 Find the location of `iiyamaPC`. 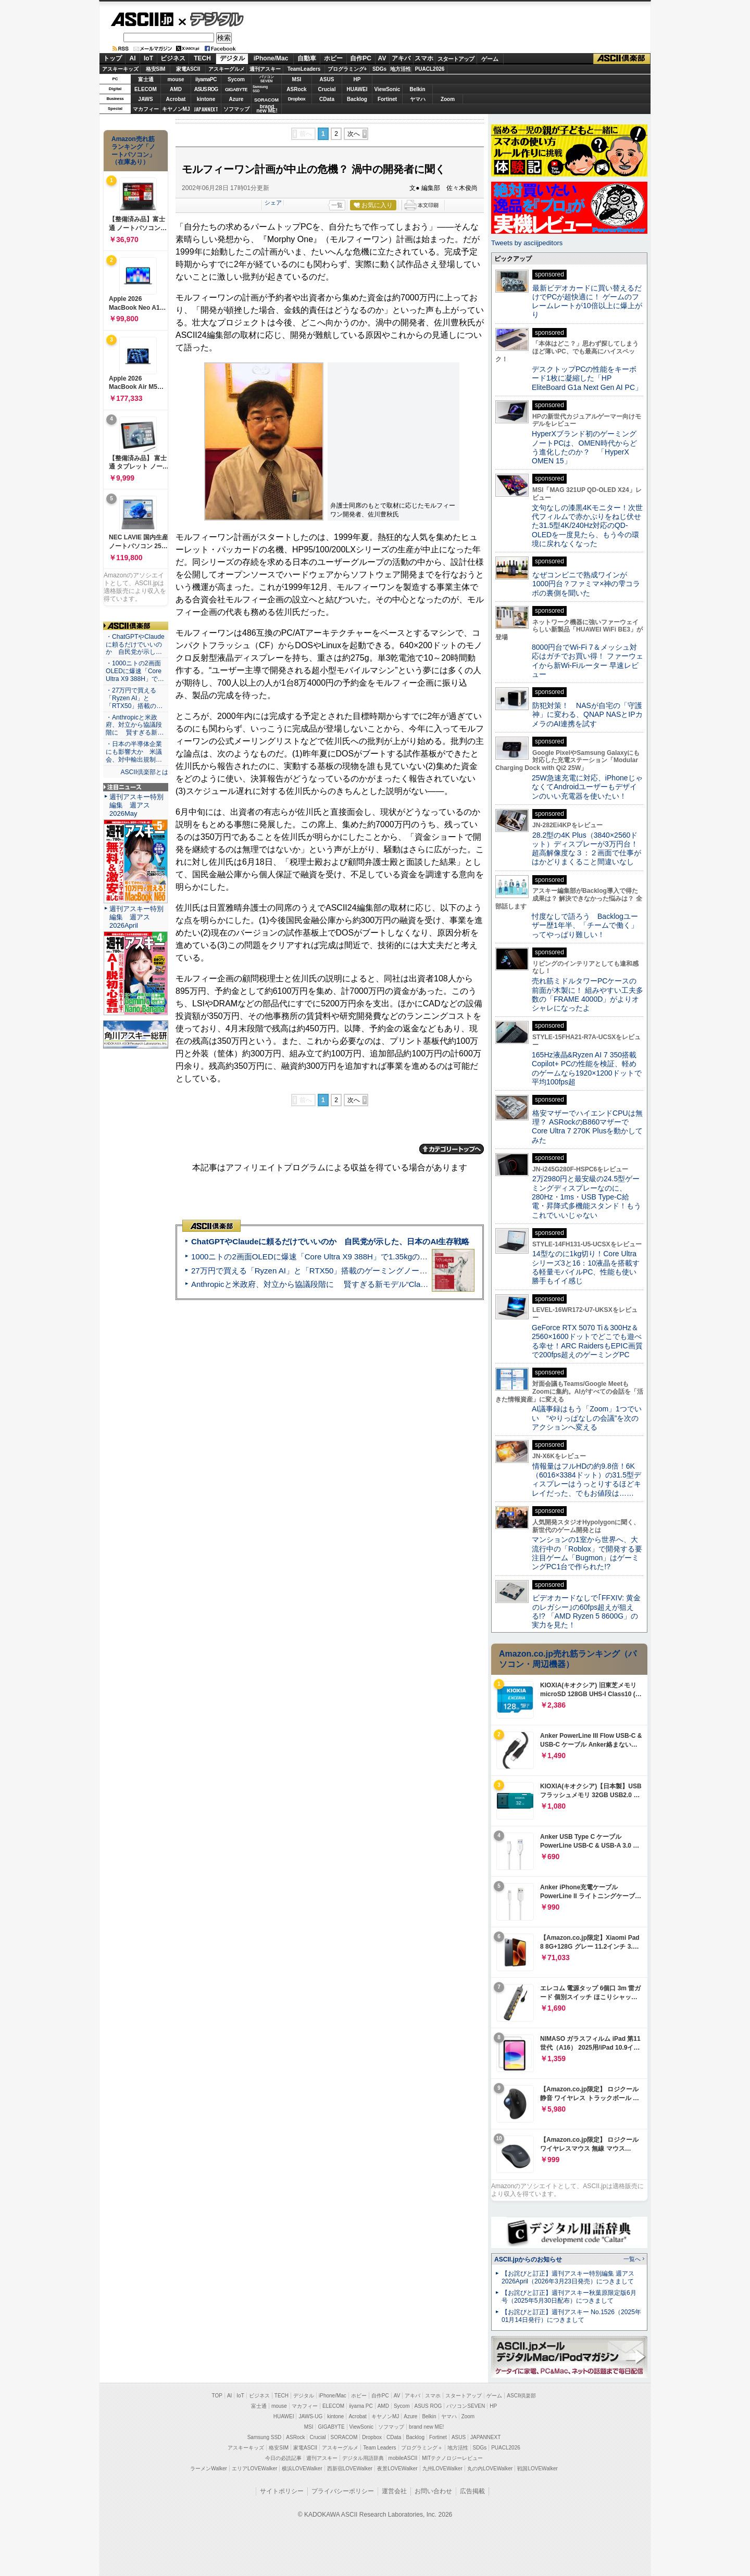

iiyamaPC is located at coordinates (206, 79).